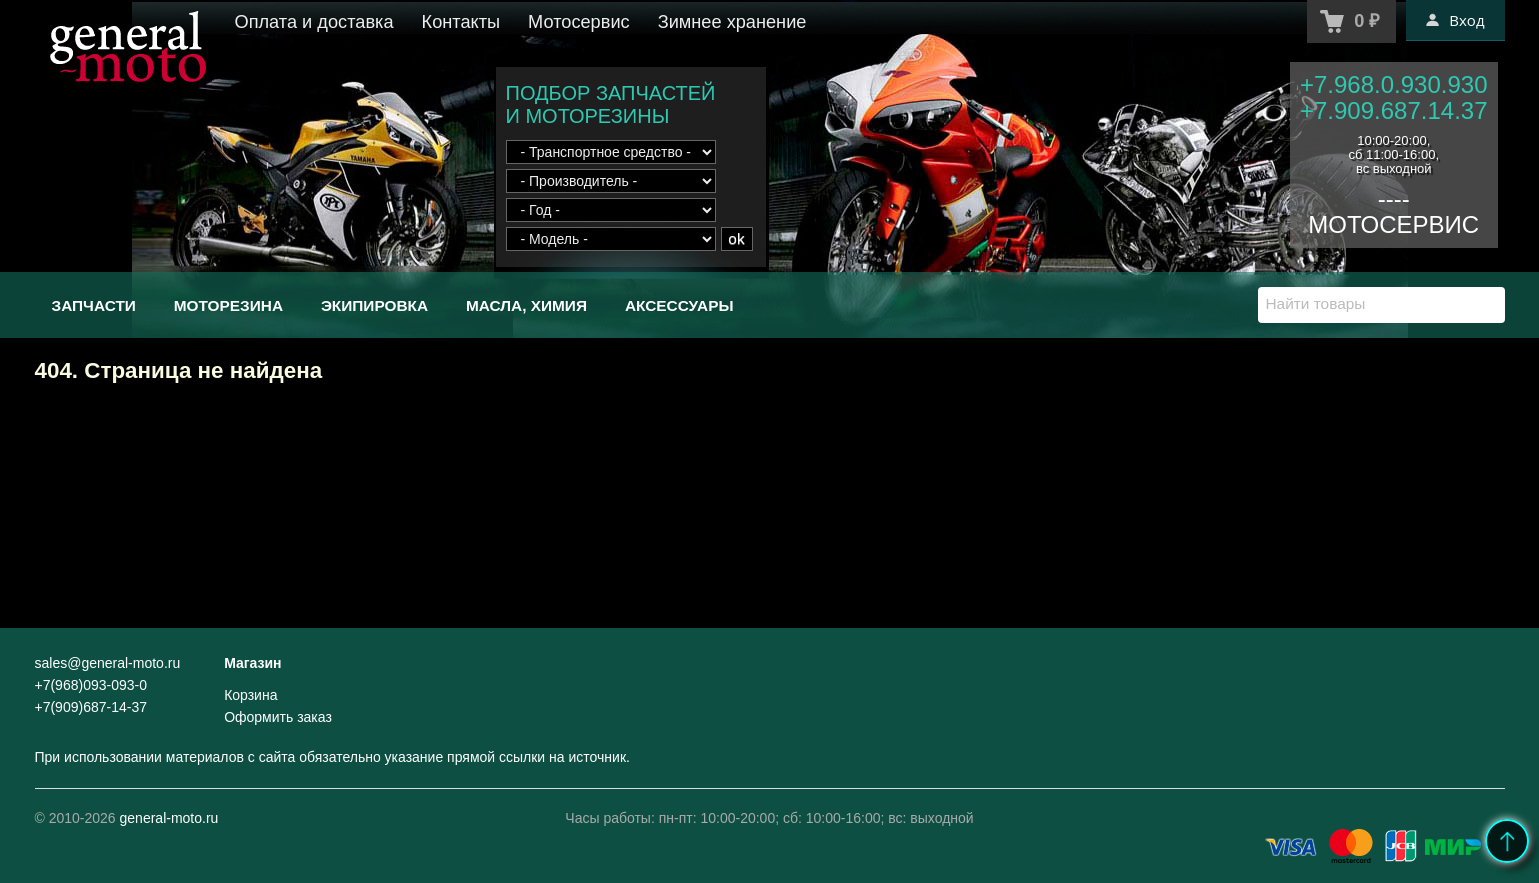 This screenshot has width=1539, height=883. I want to click on Вход, so click(1455, 20).